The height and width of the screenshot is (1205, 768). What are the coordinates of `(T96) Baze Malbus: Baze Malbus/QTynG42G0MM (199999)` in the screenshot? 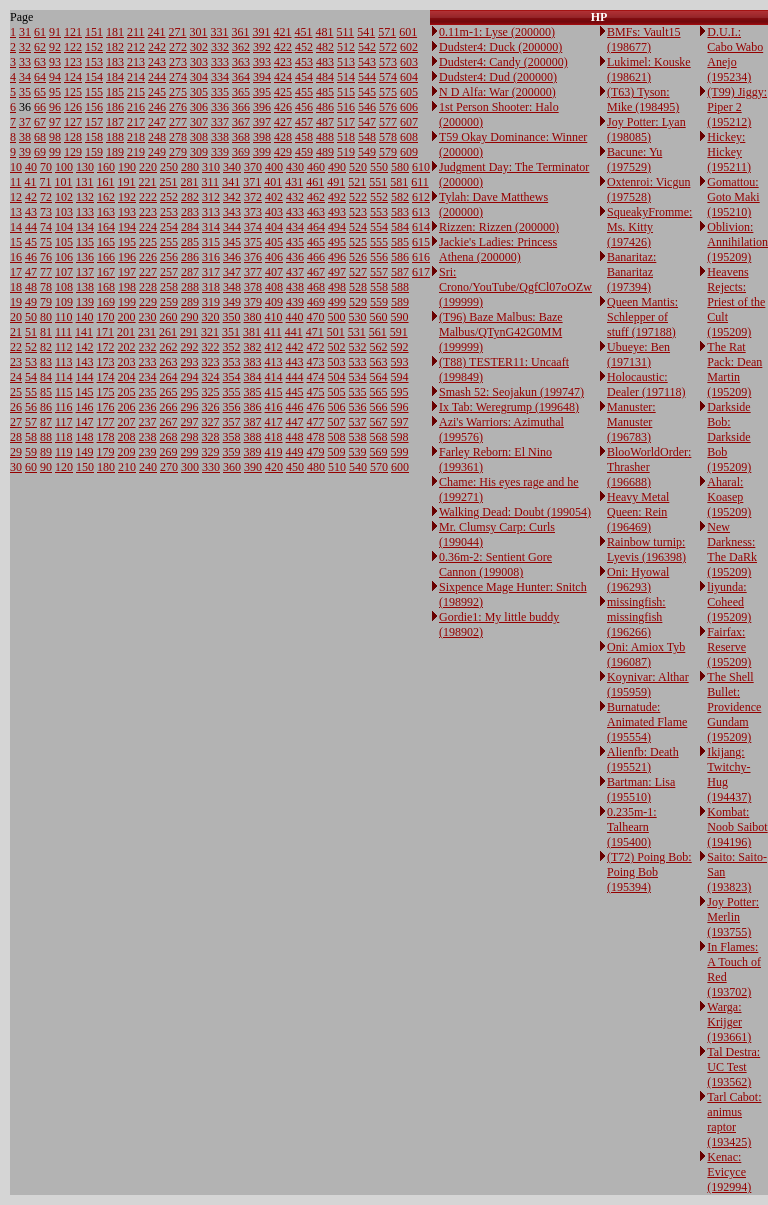 It's located at (501, 332).